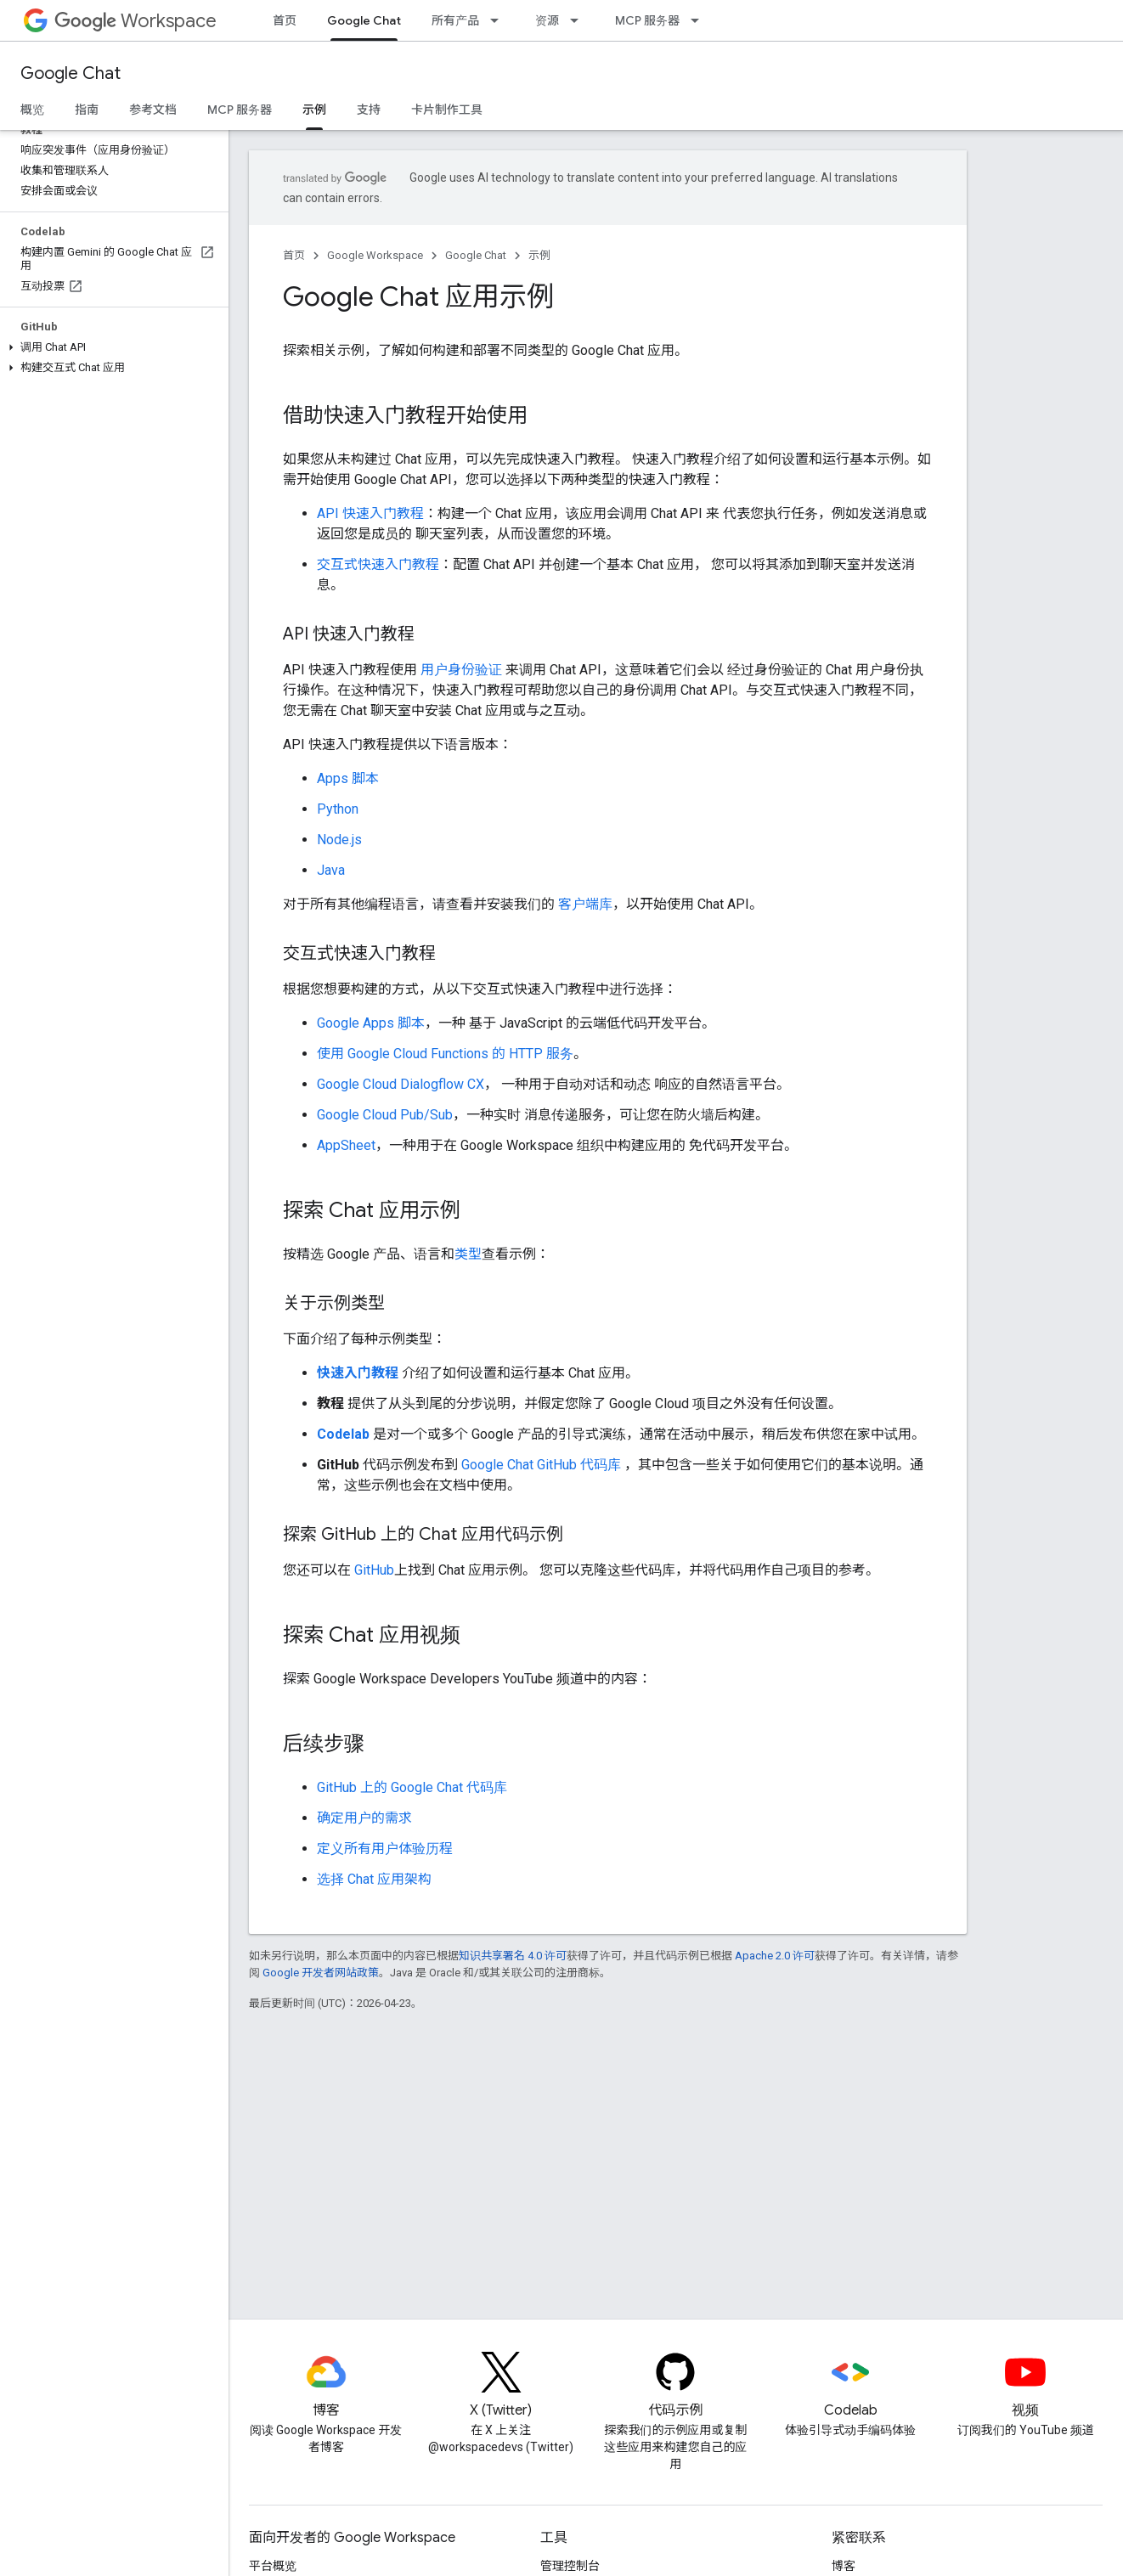 Image resolution: width=1123 pixels, height=2576 pixels. I want to click on Java, so click(331, 870).